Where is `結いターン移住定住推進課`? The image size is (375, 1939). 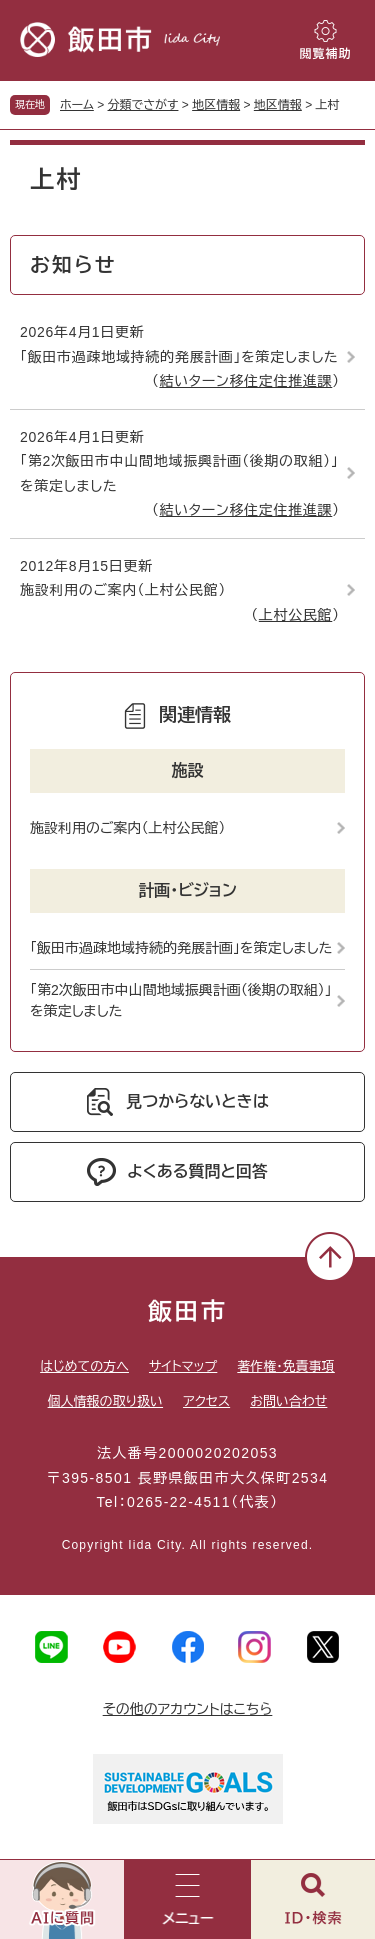 結いターン移住定住推進課 is located at coordinates (245, 381).